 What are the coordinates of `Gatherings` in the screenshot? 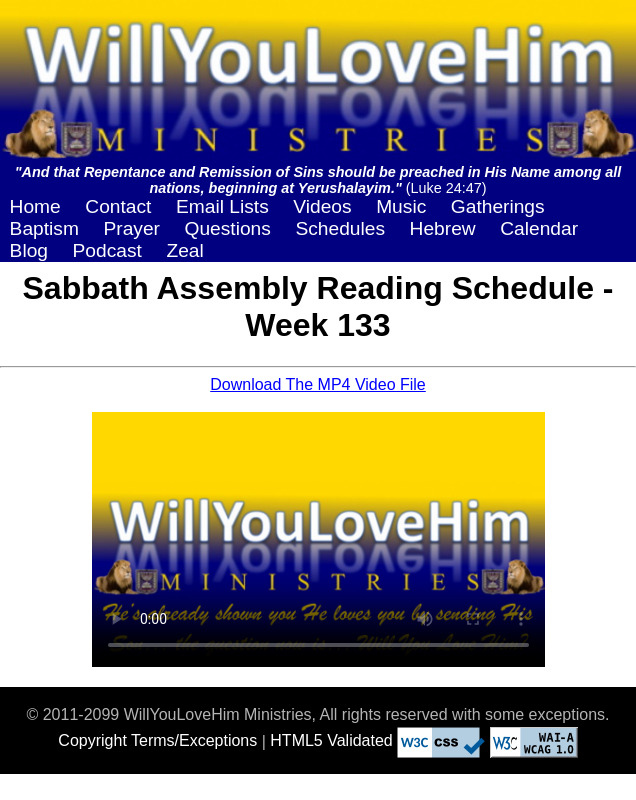 It's located at (498, 206).